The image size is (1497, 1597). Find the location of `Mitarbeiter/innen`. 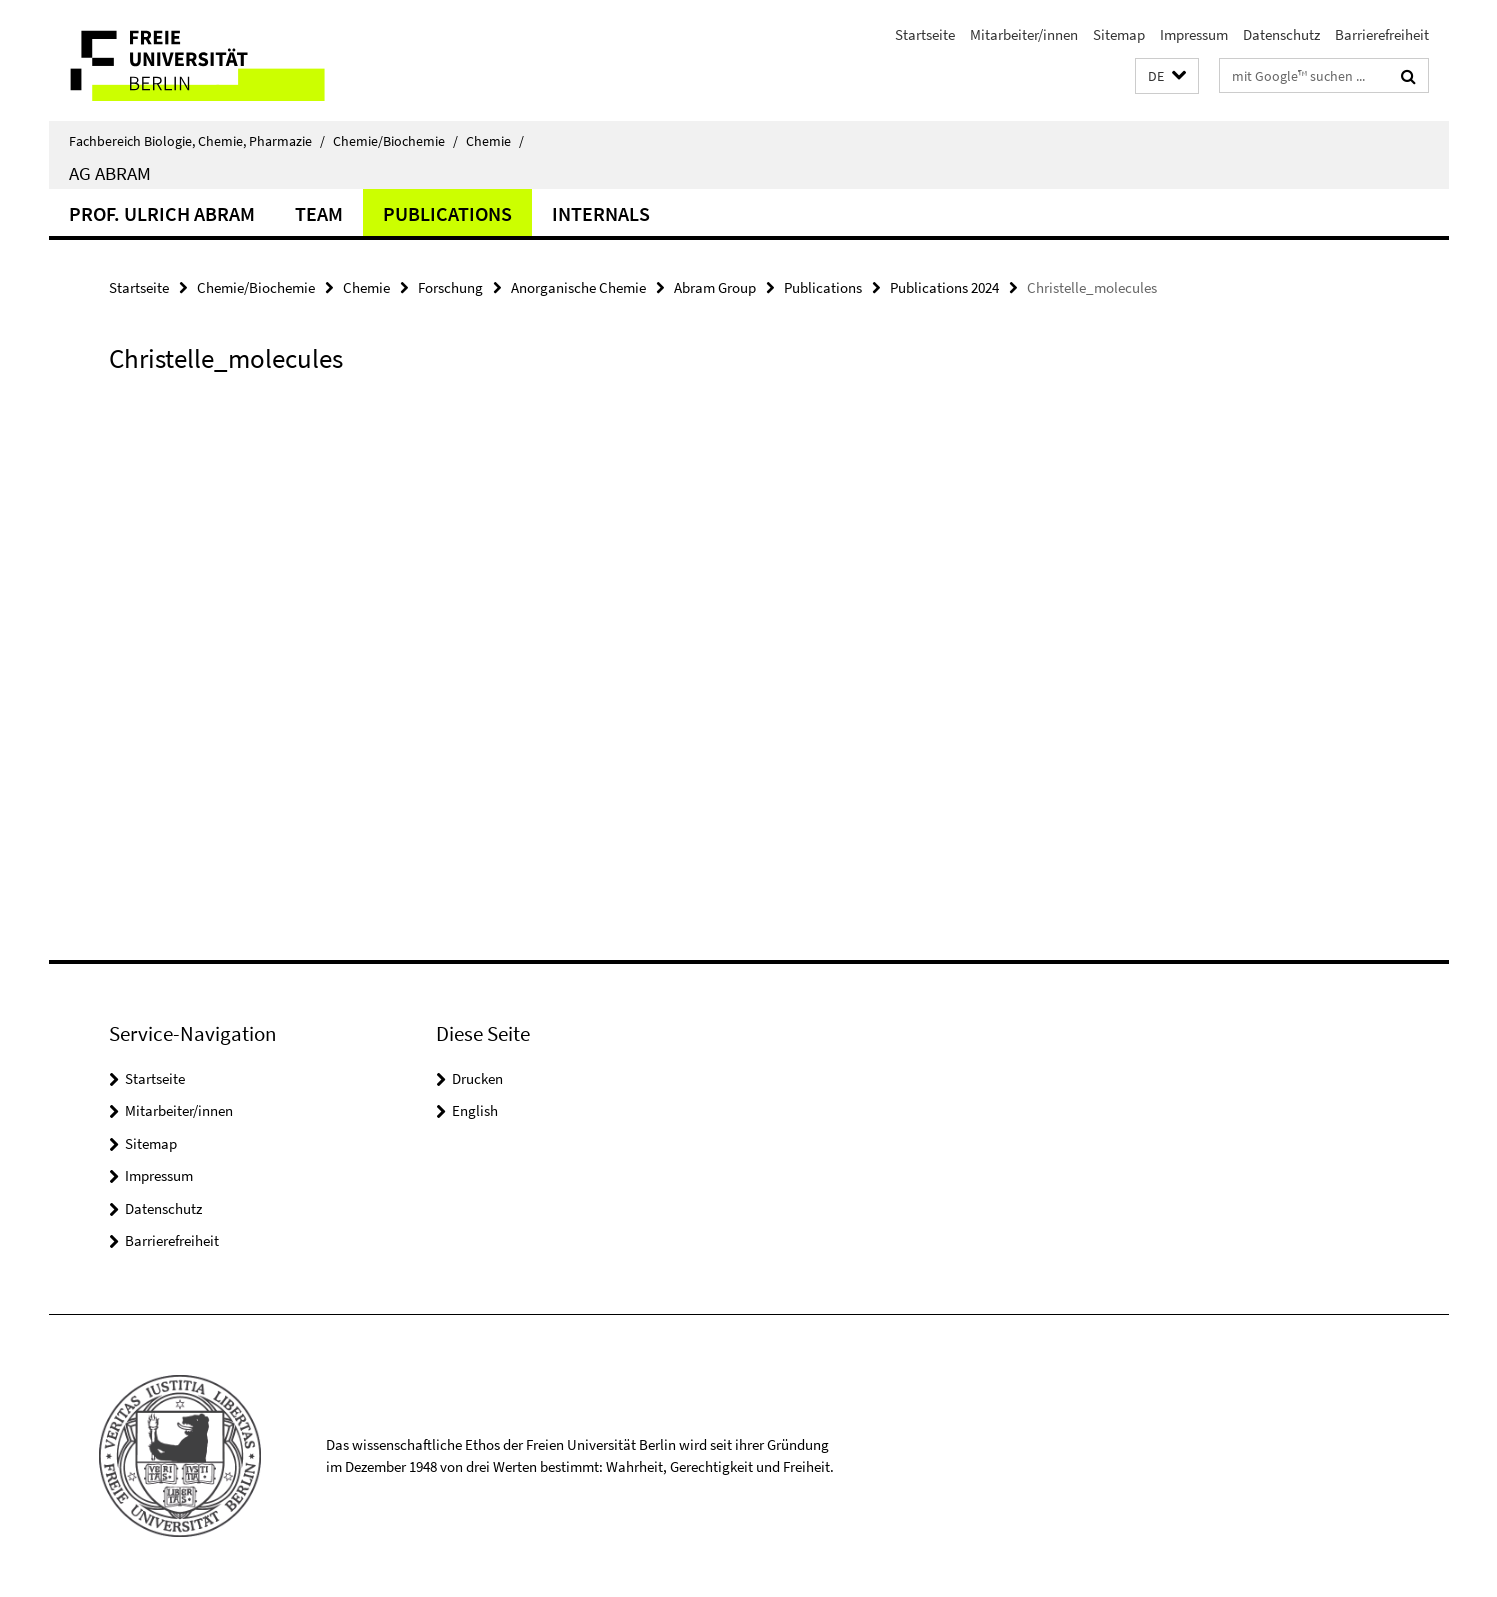

Mitarbeiter/innen is located at coordinates (1024, 34).